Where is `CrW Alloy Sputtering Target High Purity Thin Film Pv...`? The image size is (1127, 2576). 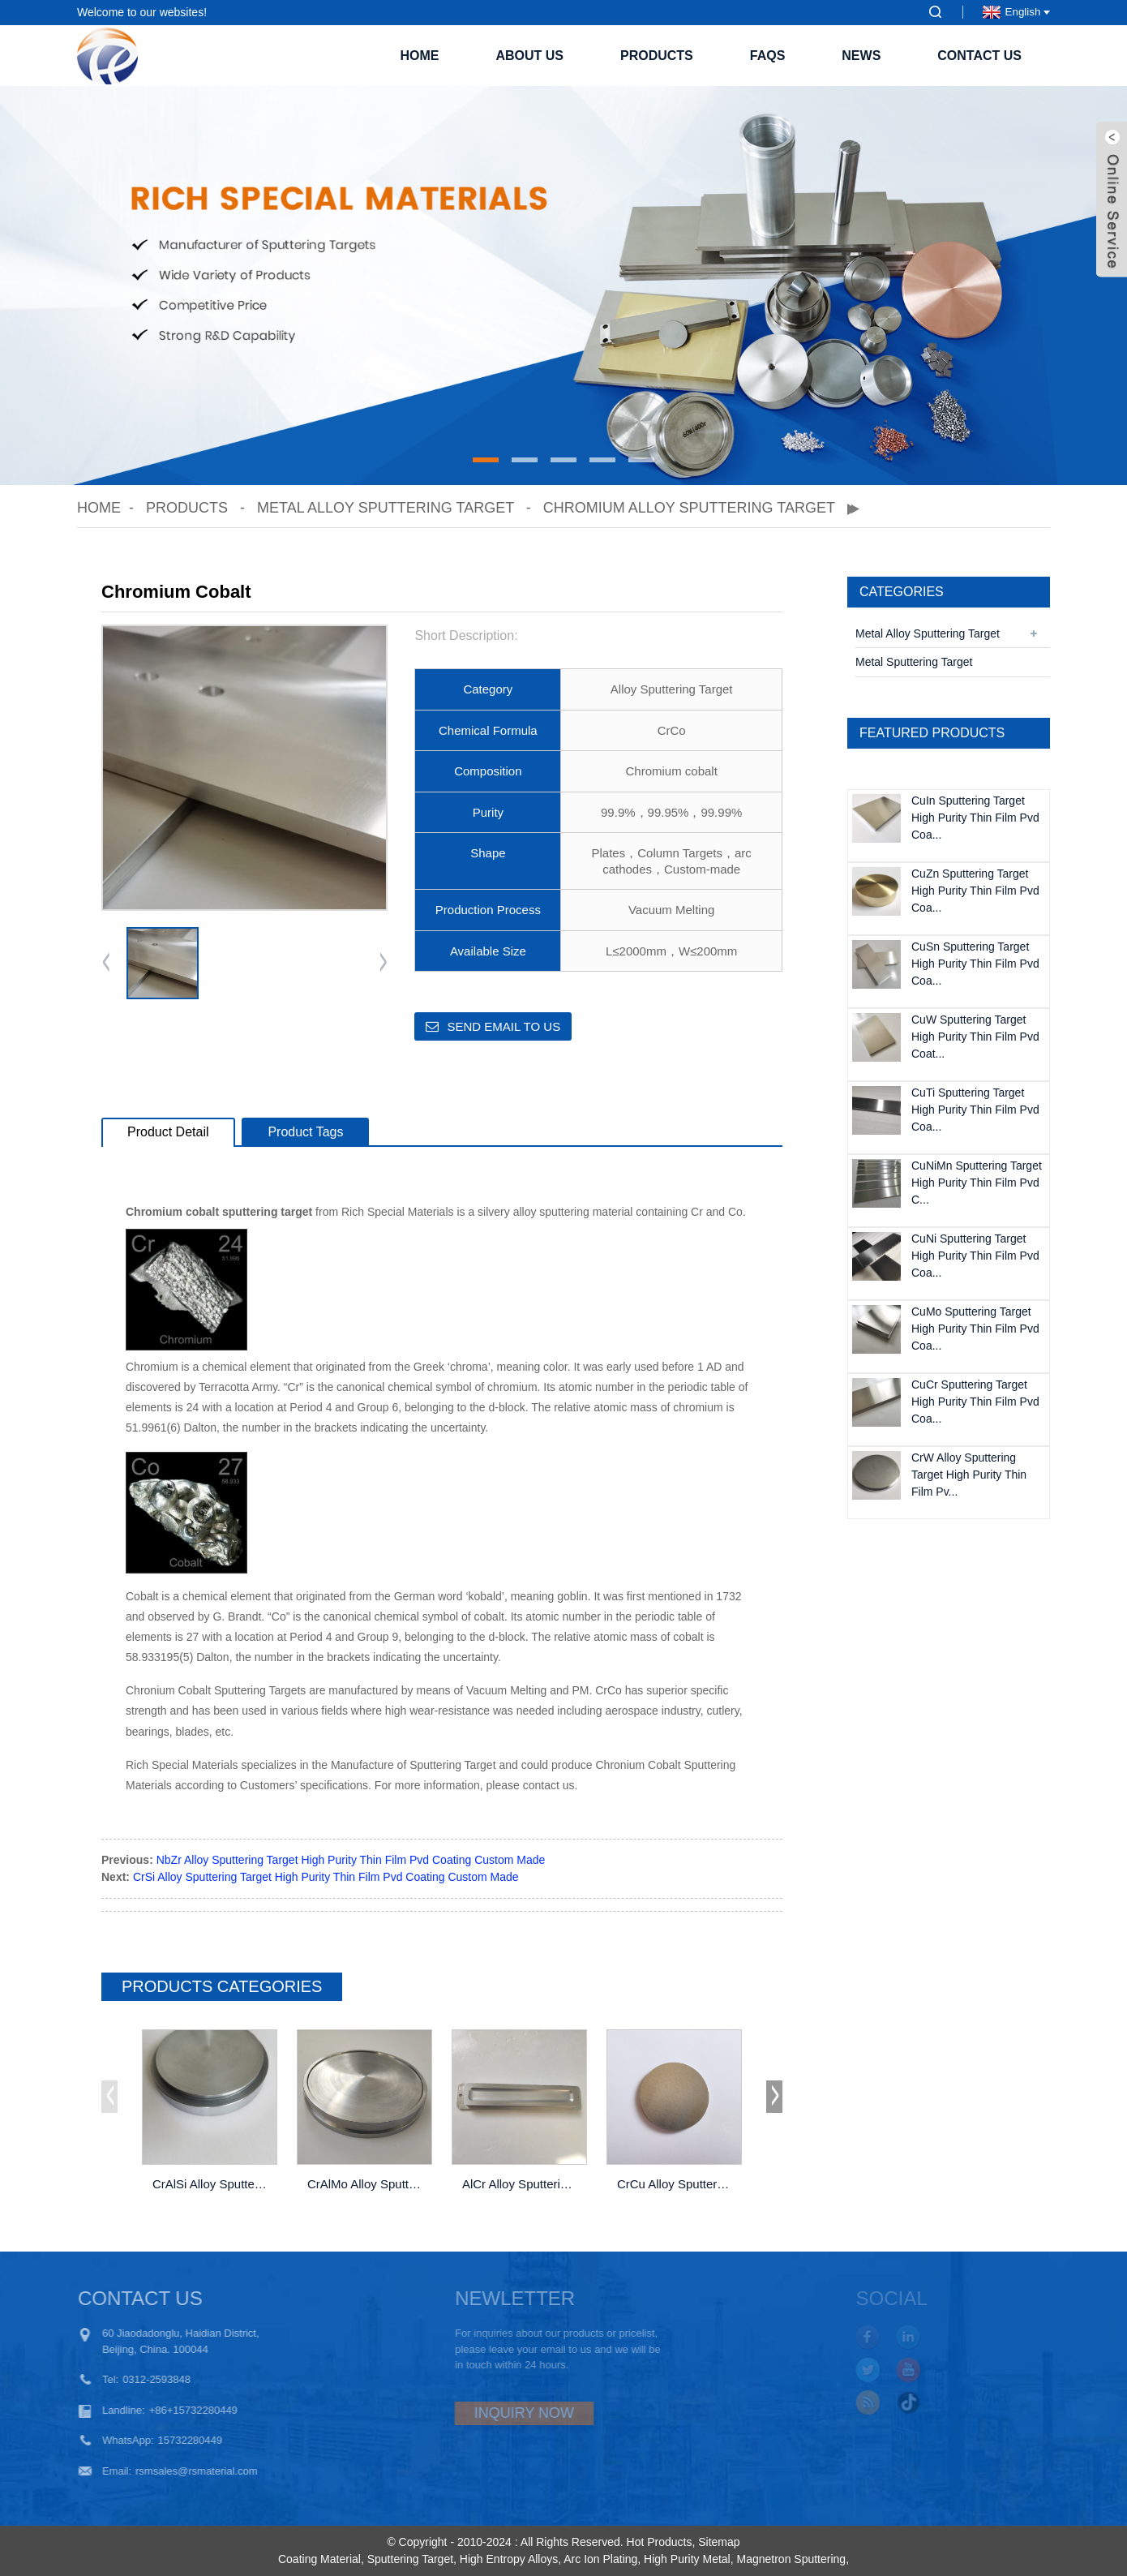 CrW Alloy Sputtering Target High Purity Thin Film Pv... is located at coordinates (968, 1474).